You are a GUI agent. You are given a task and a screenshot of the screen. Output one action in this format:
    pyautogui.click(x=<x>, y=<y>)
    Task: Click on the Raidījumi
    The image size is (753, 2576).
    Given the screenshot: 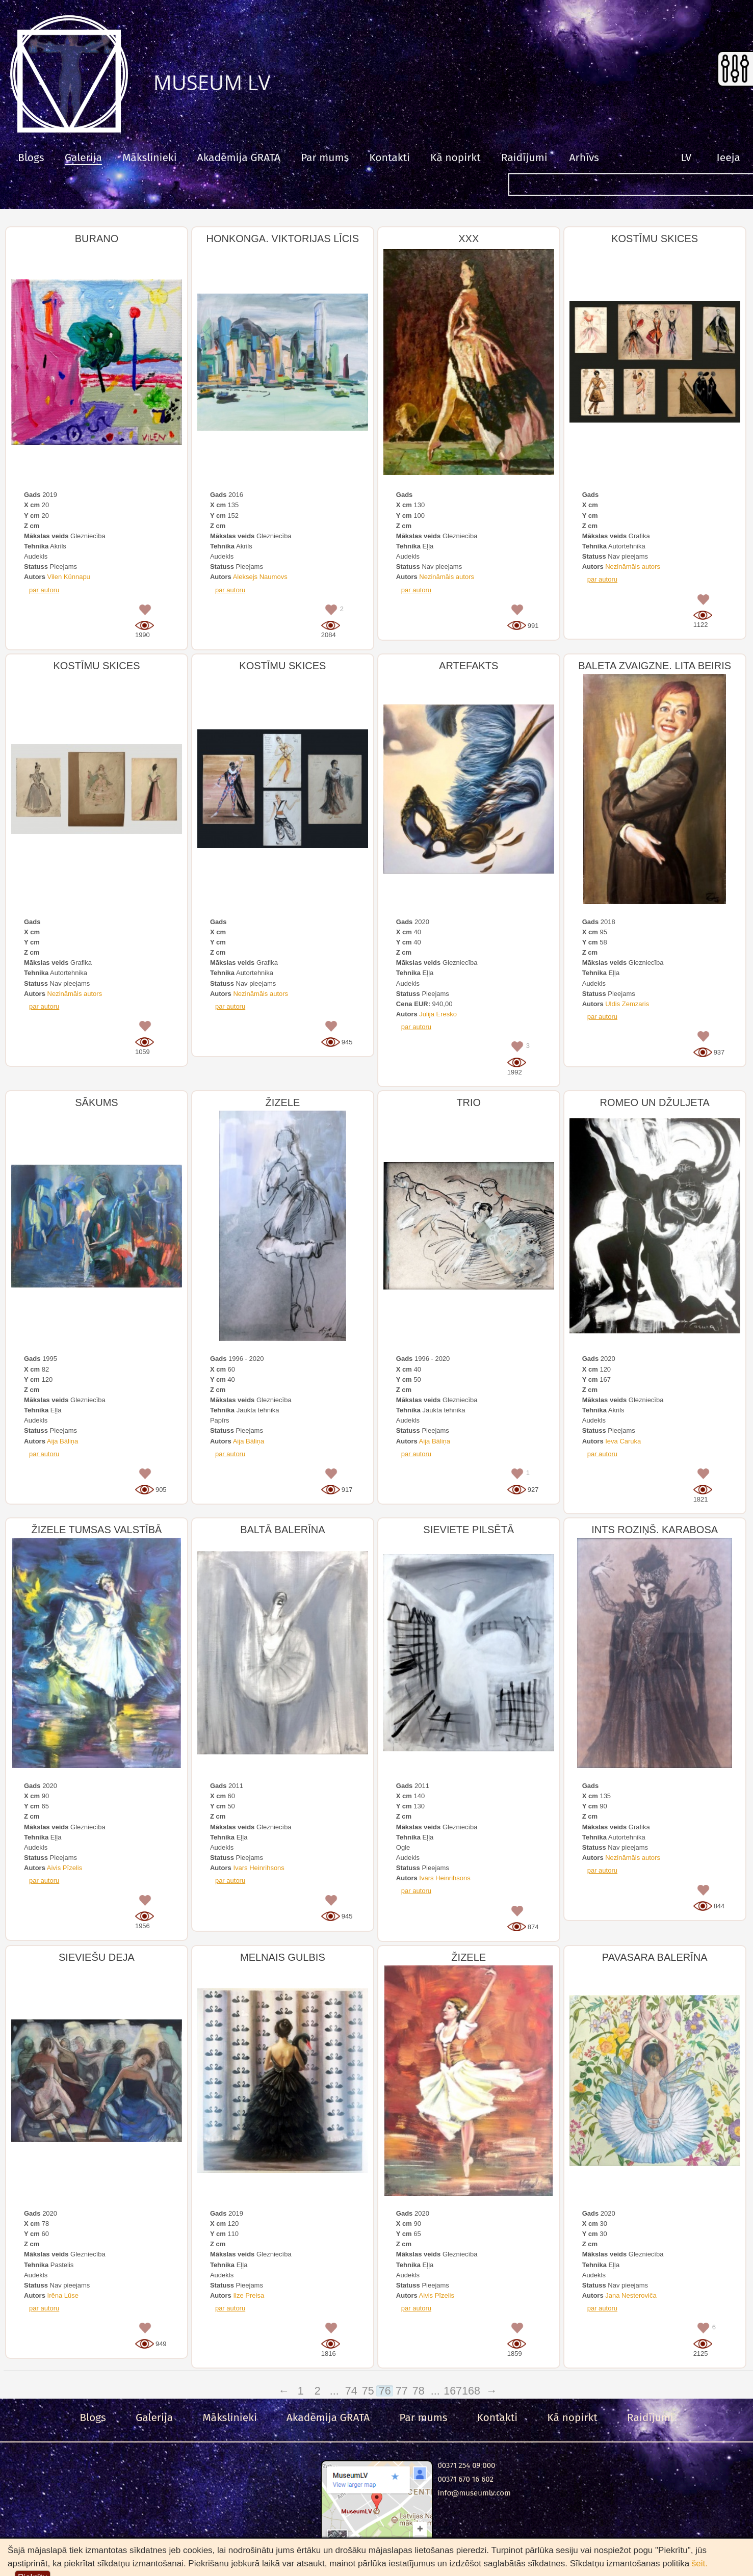 What is the action you would take?
    pyautogui.click(x=524, y=157)
    